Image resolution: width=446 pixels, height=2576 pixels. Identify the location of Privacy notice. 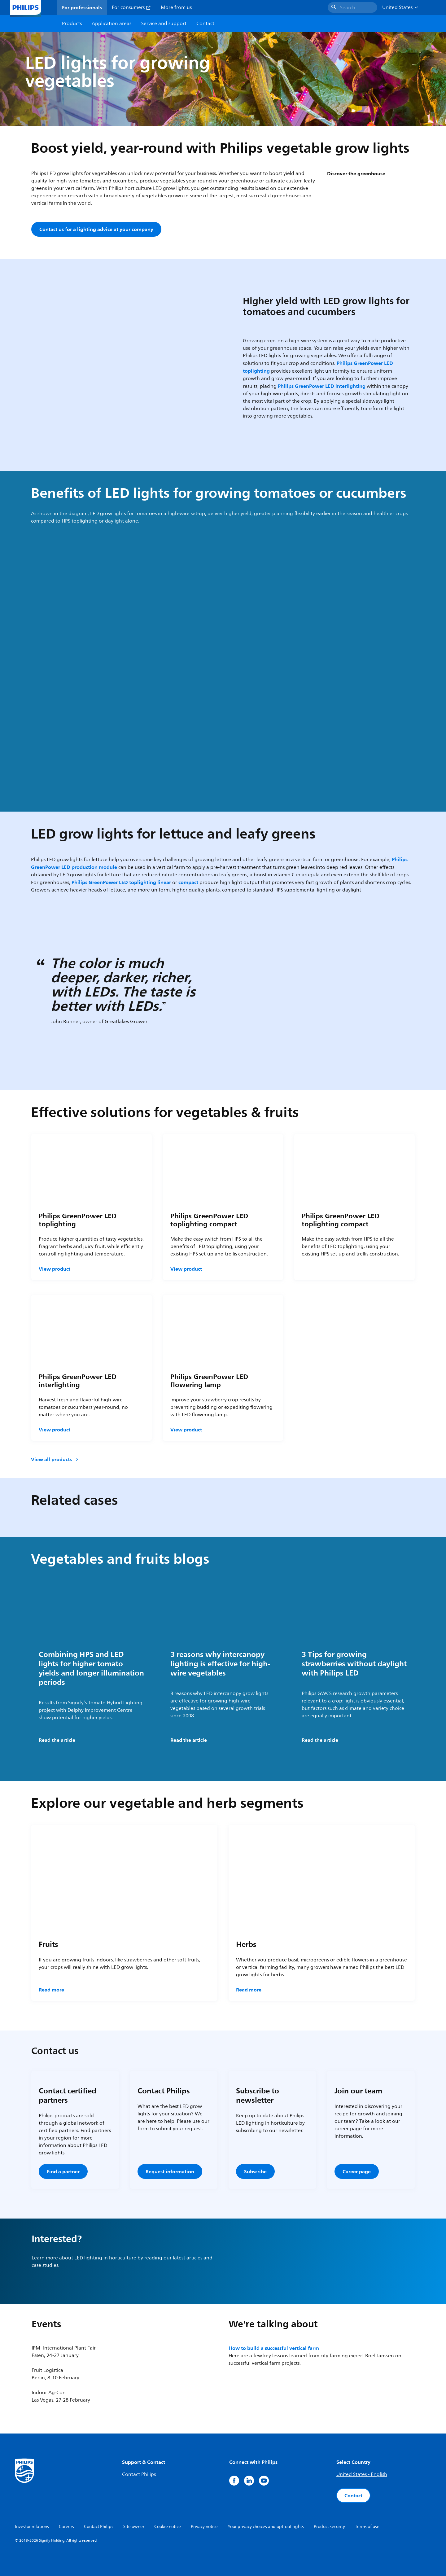
(204, 2526).